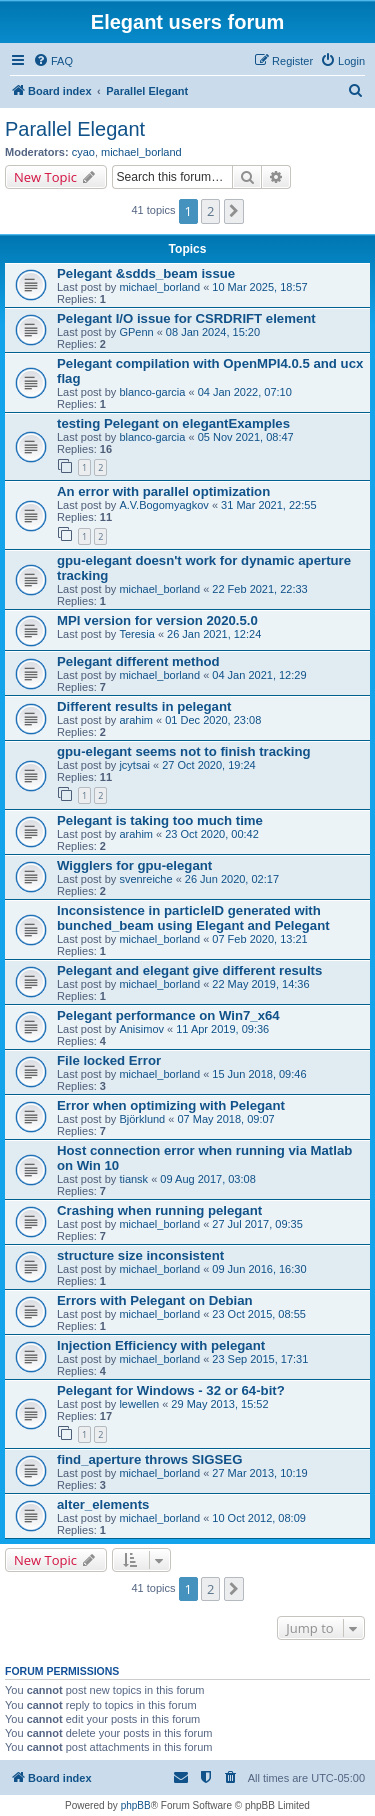 This screenshot has height=1816, width=375. I want to click on 31 Mar 2021, 22:55, so click(268, 505).